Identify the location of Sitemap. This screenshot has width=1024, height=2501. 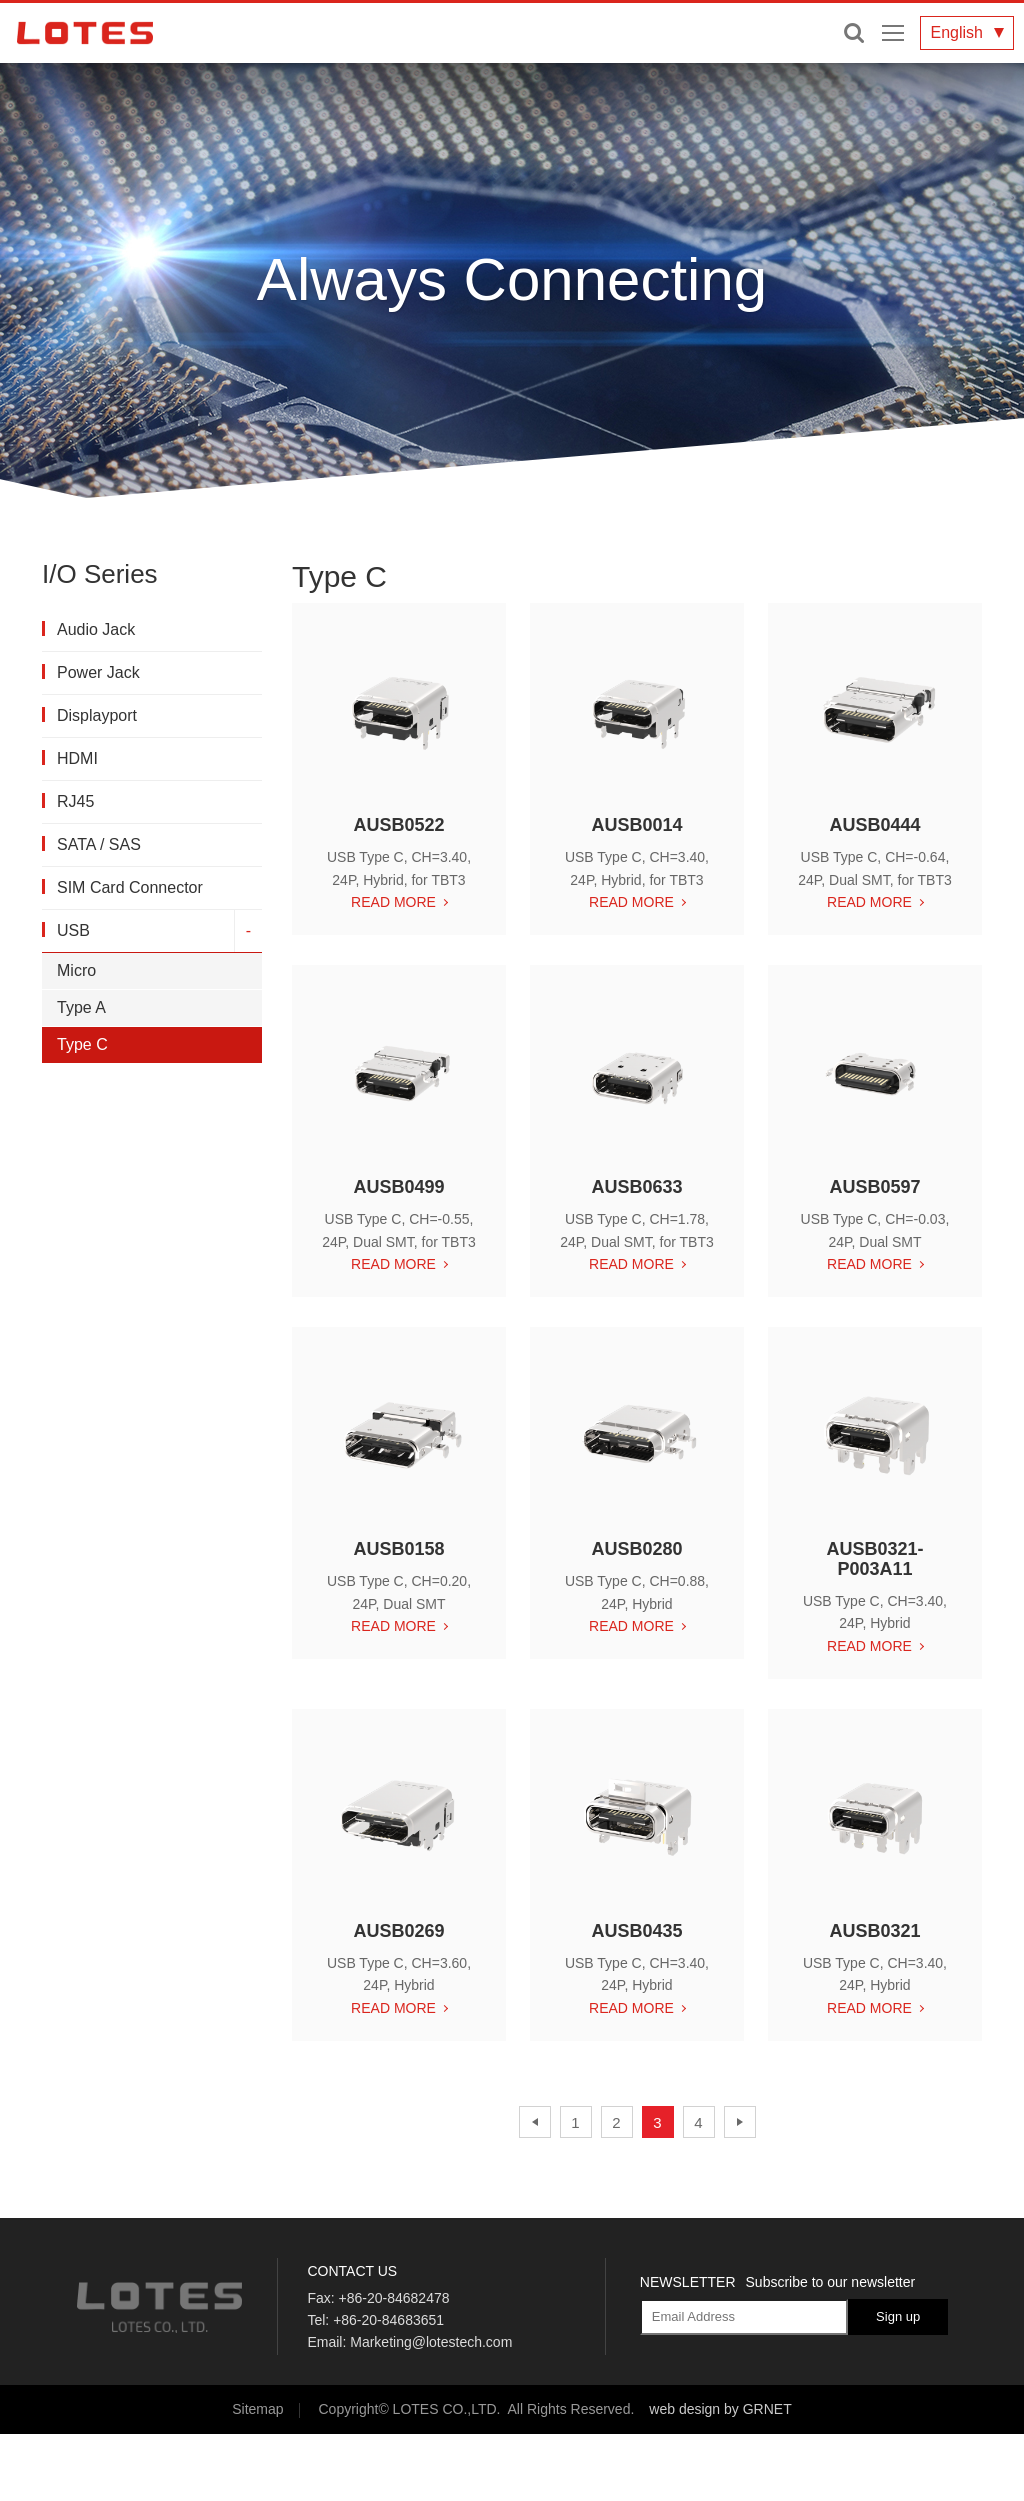
(257, 2409).